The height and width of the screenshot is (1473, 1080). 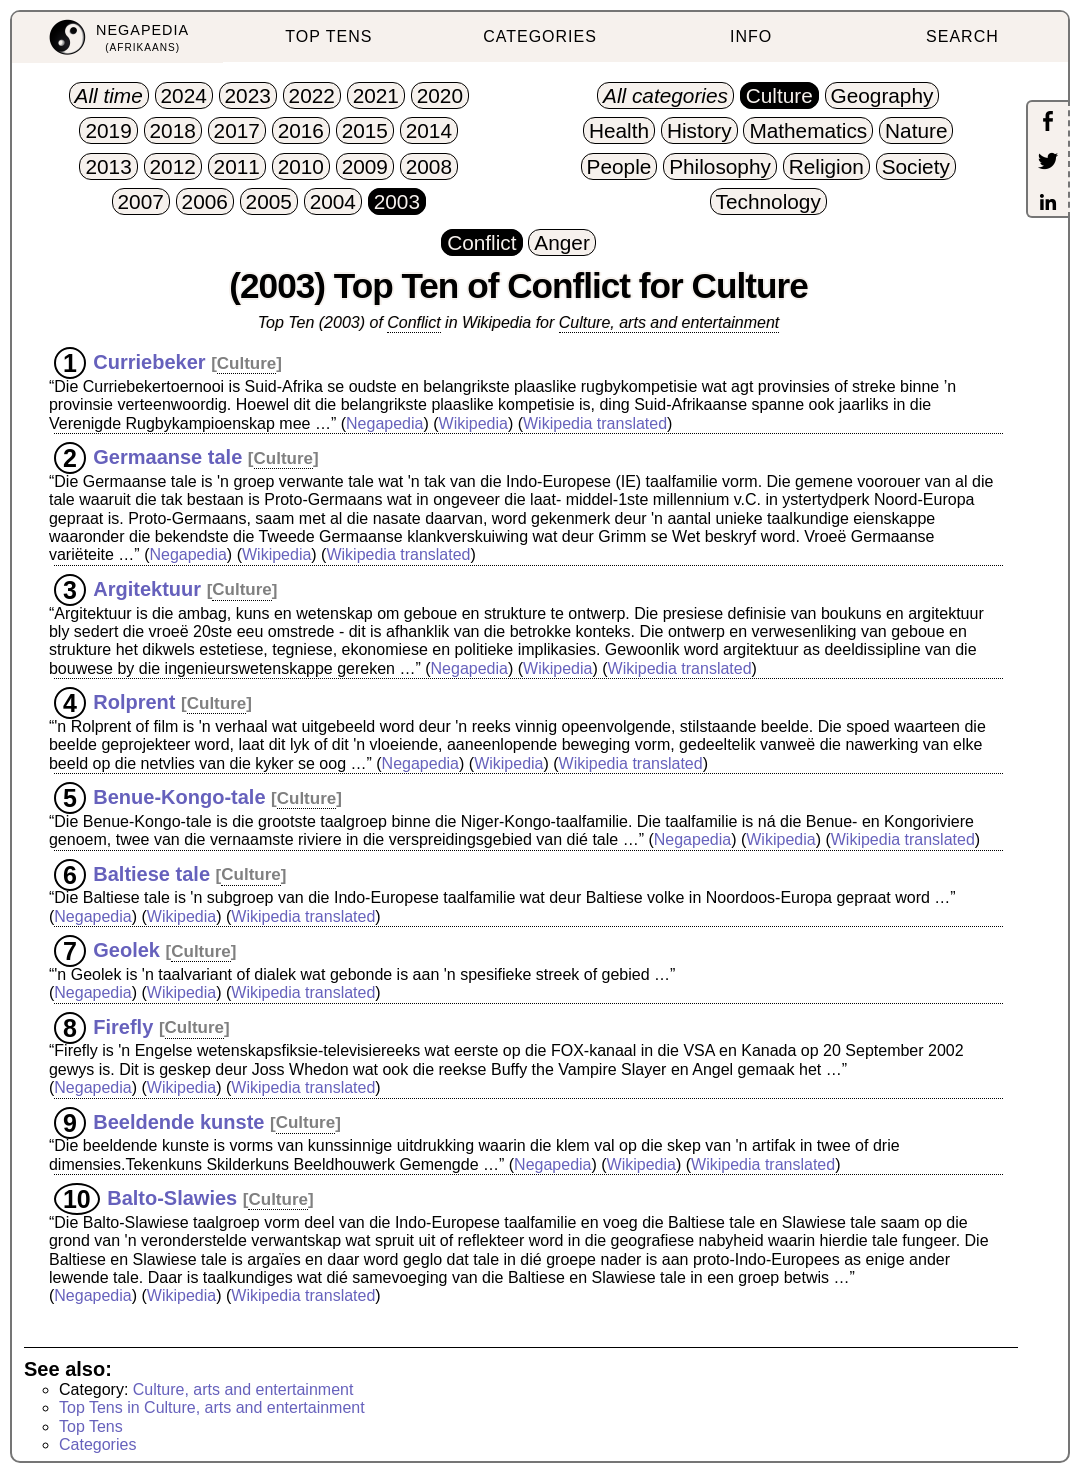 I want to click on CATEGORIES [menuitem], so click(x=540, y=36).